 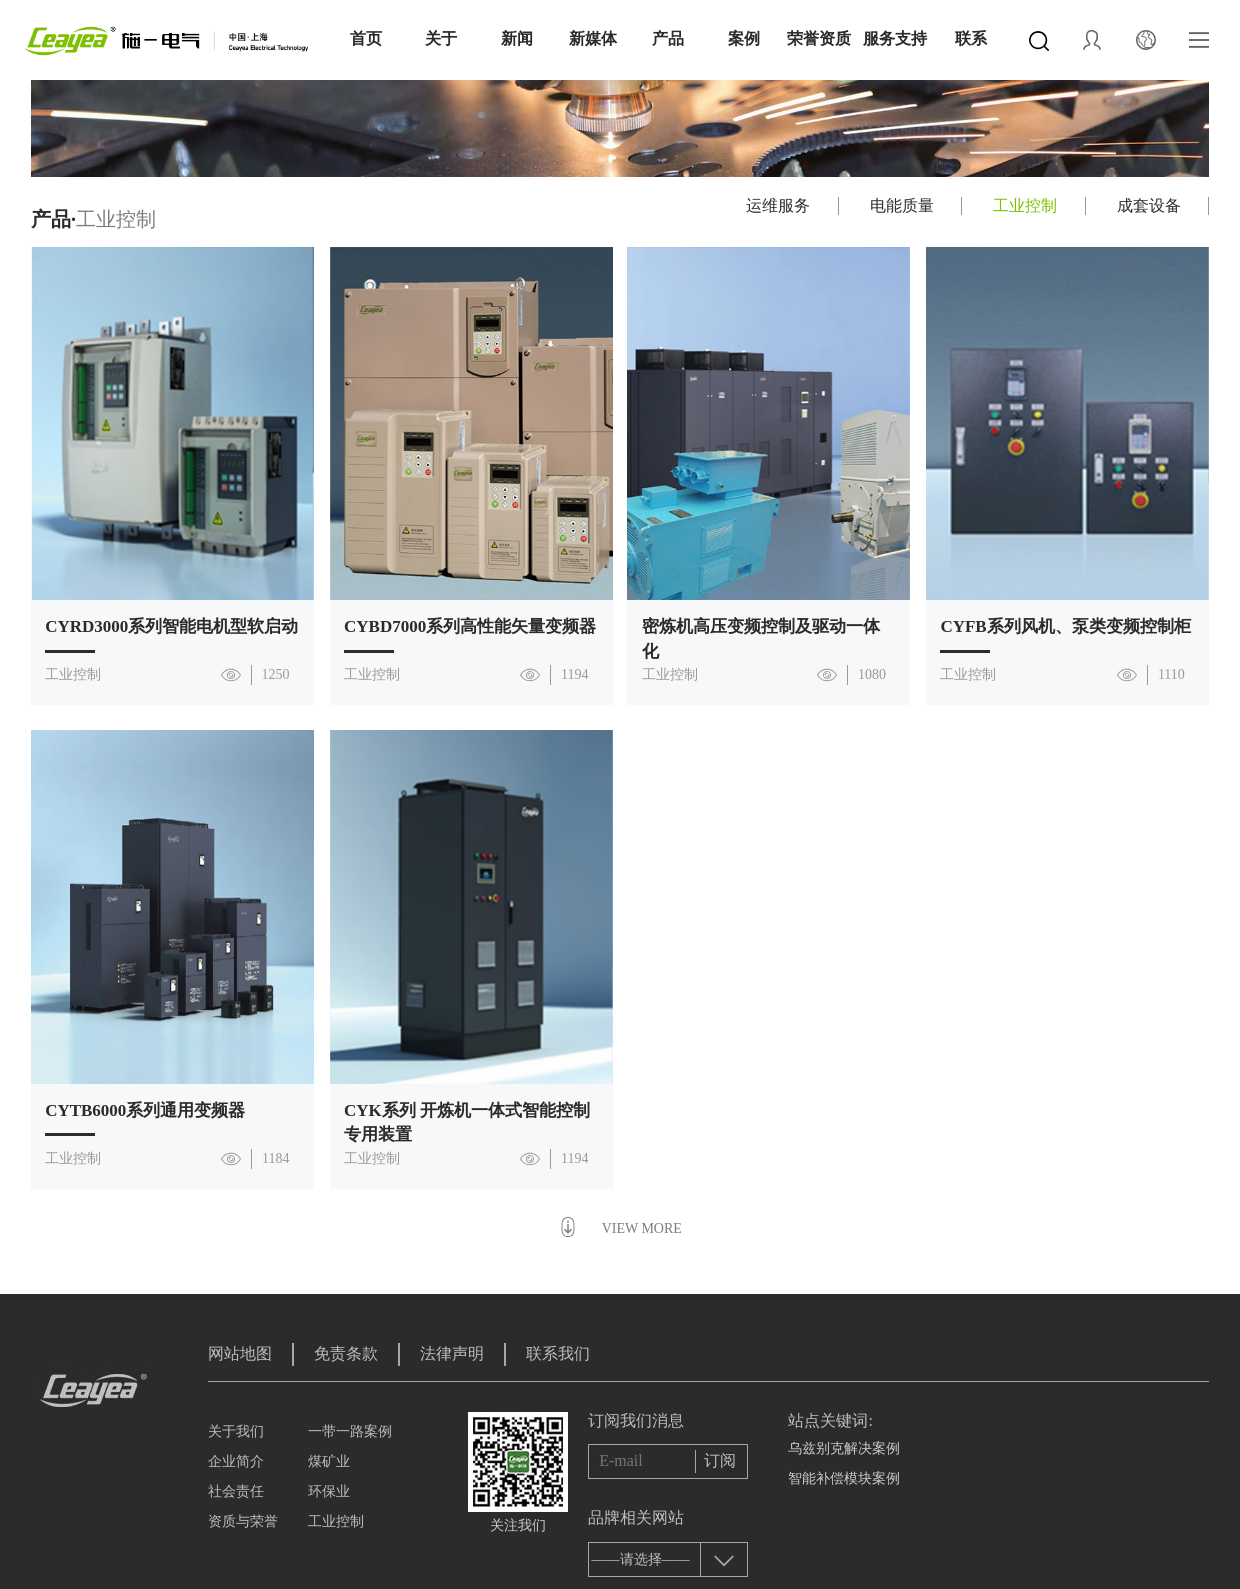 What do you see at coordinates (240, 1353) in the screenshot?
I see `网站地图` at bounding box center [240, 1353].